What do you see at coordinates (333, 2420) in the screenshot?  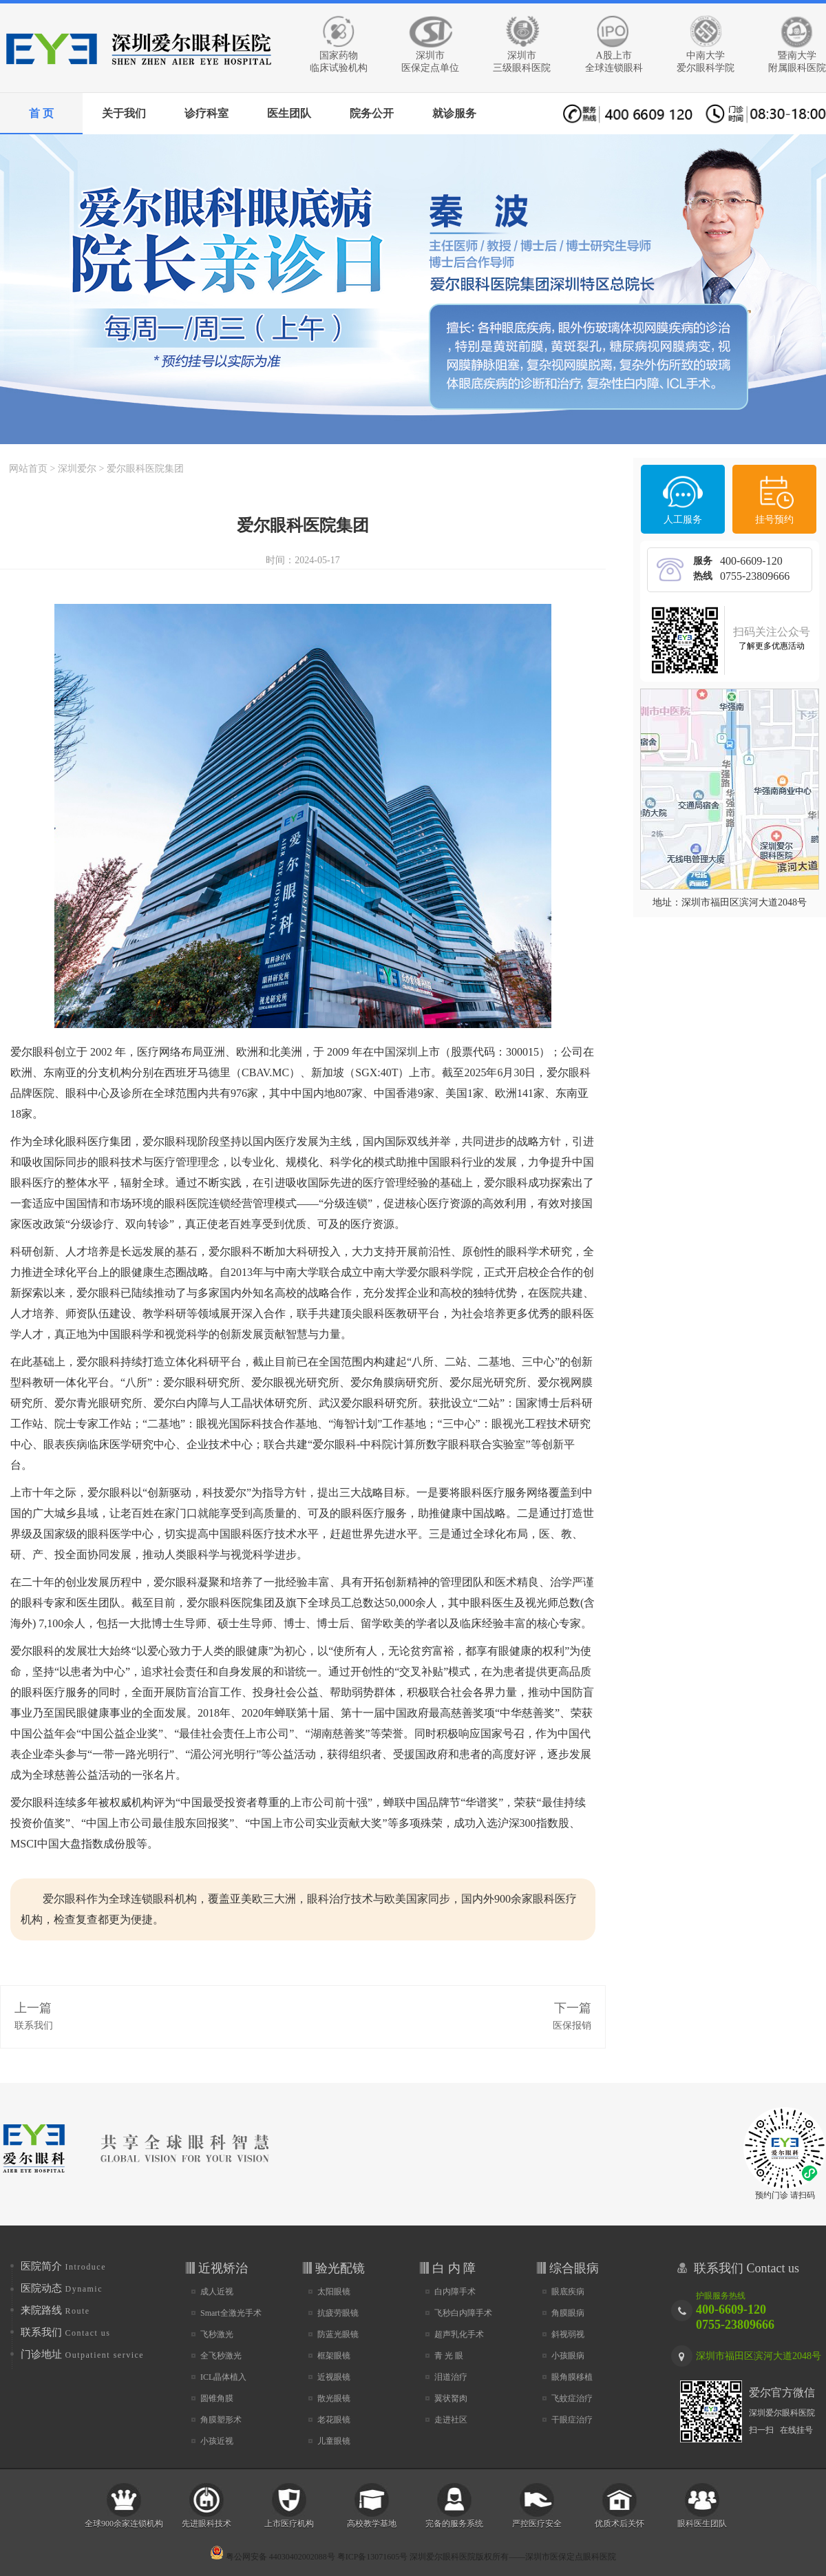 I see `老花眼镜` at bounding box center [333, 2420].